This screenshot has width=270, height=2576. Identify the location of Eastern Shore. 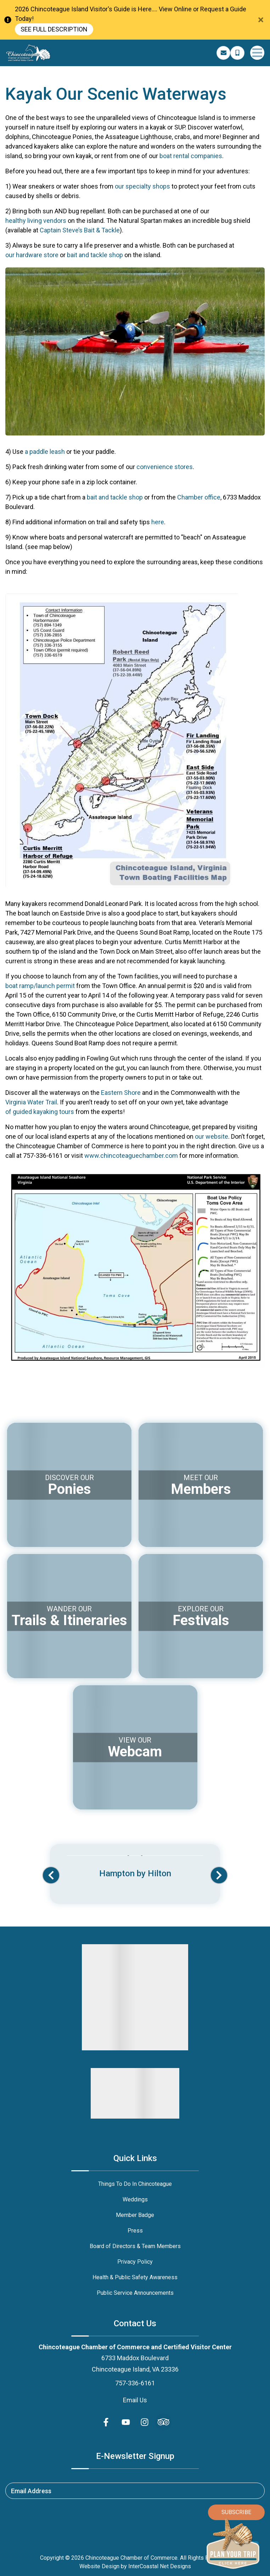
(121, 1092).